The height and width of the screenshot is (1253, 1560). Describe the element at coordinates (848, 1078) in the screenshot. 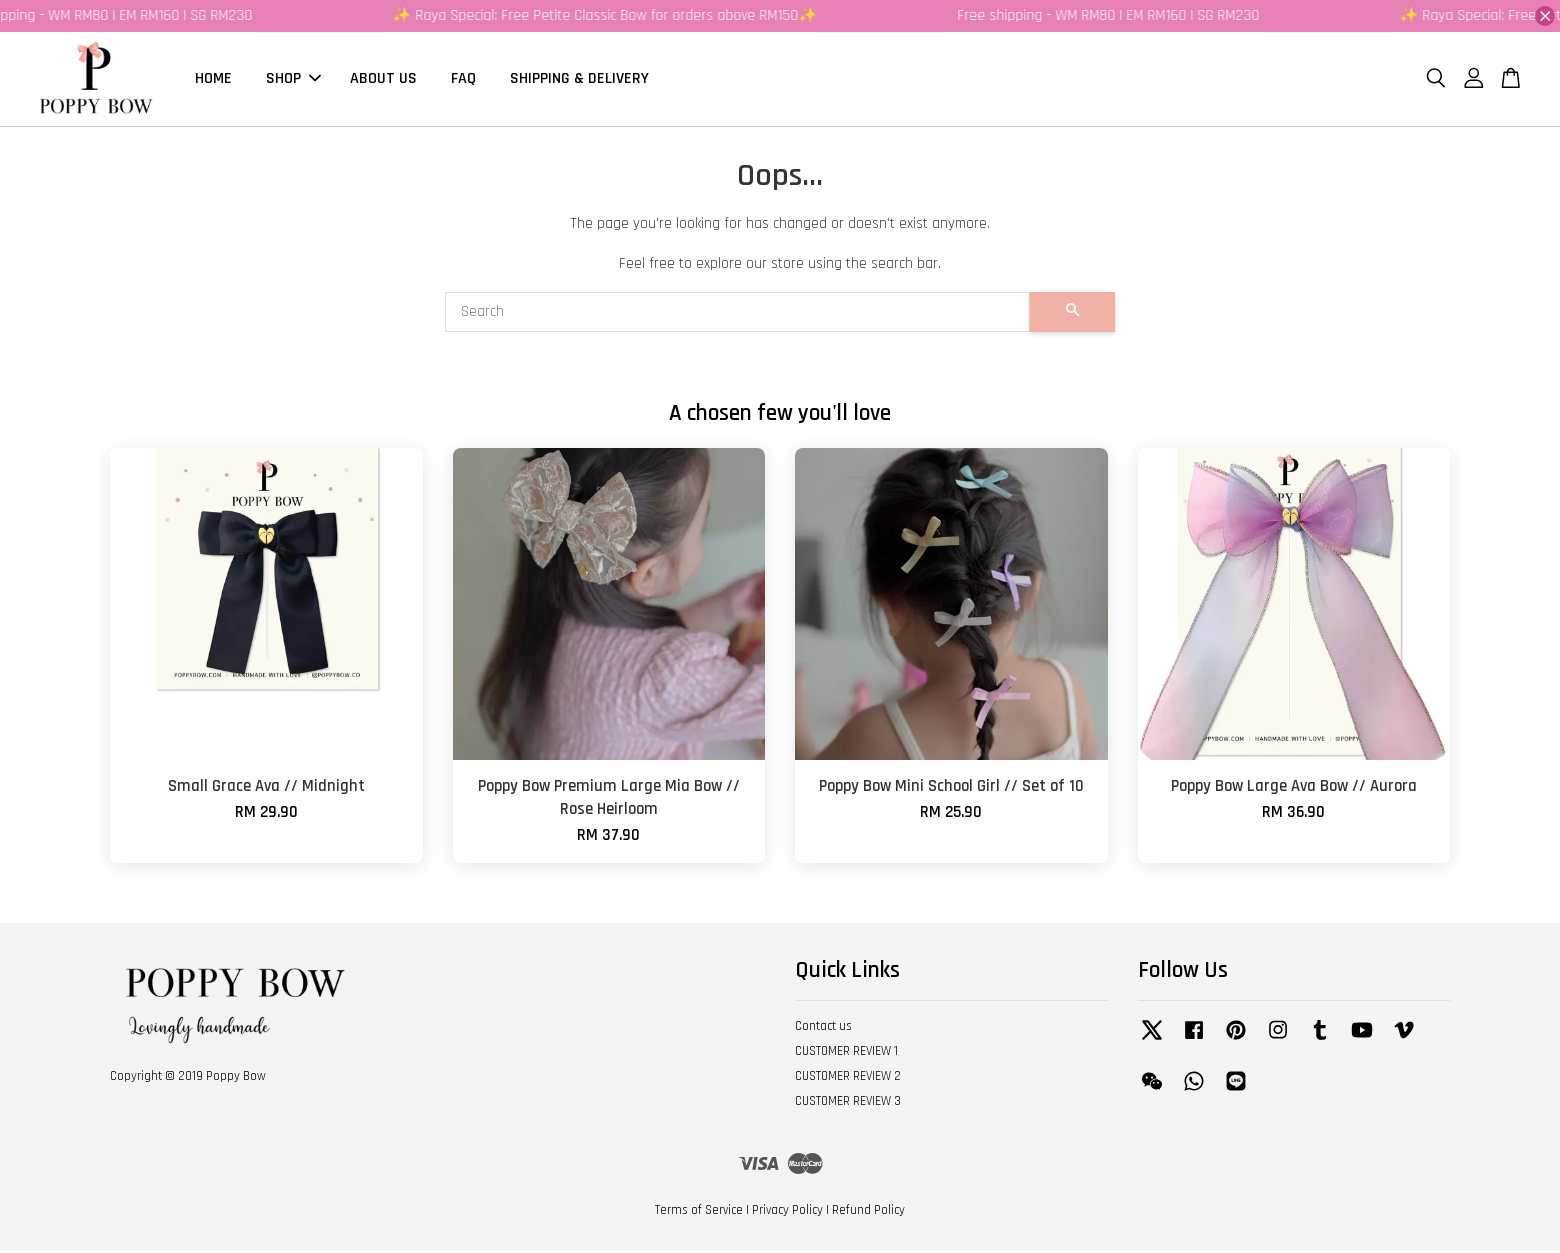

I see `CUSTOMER REVIEW 2` at that location.